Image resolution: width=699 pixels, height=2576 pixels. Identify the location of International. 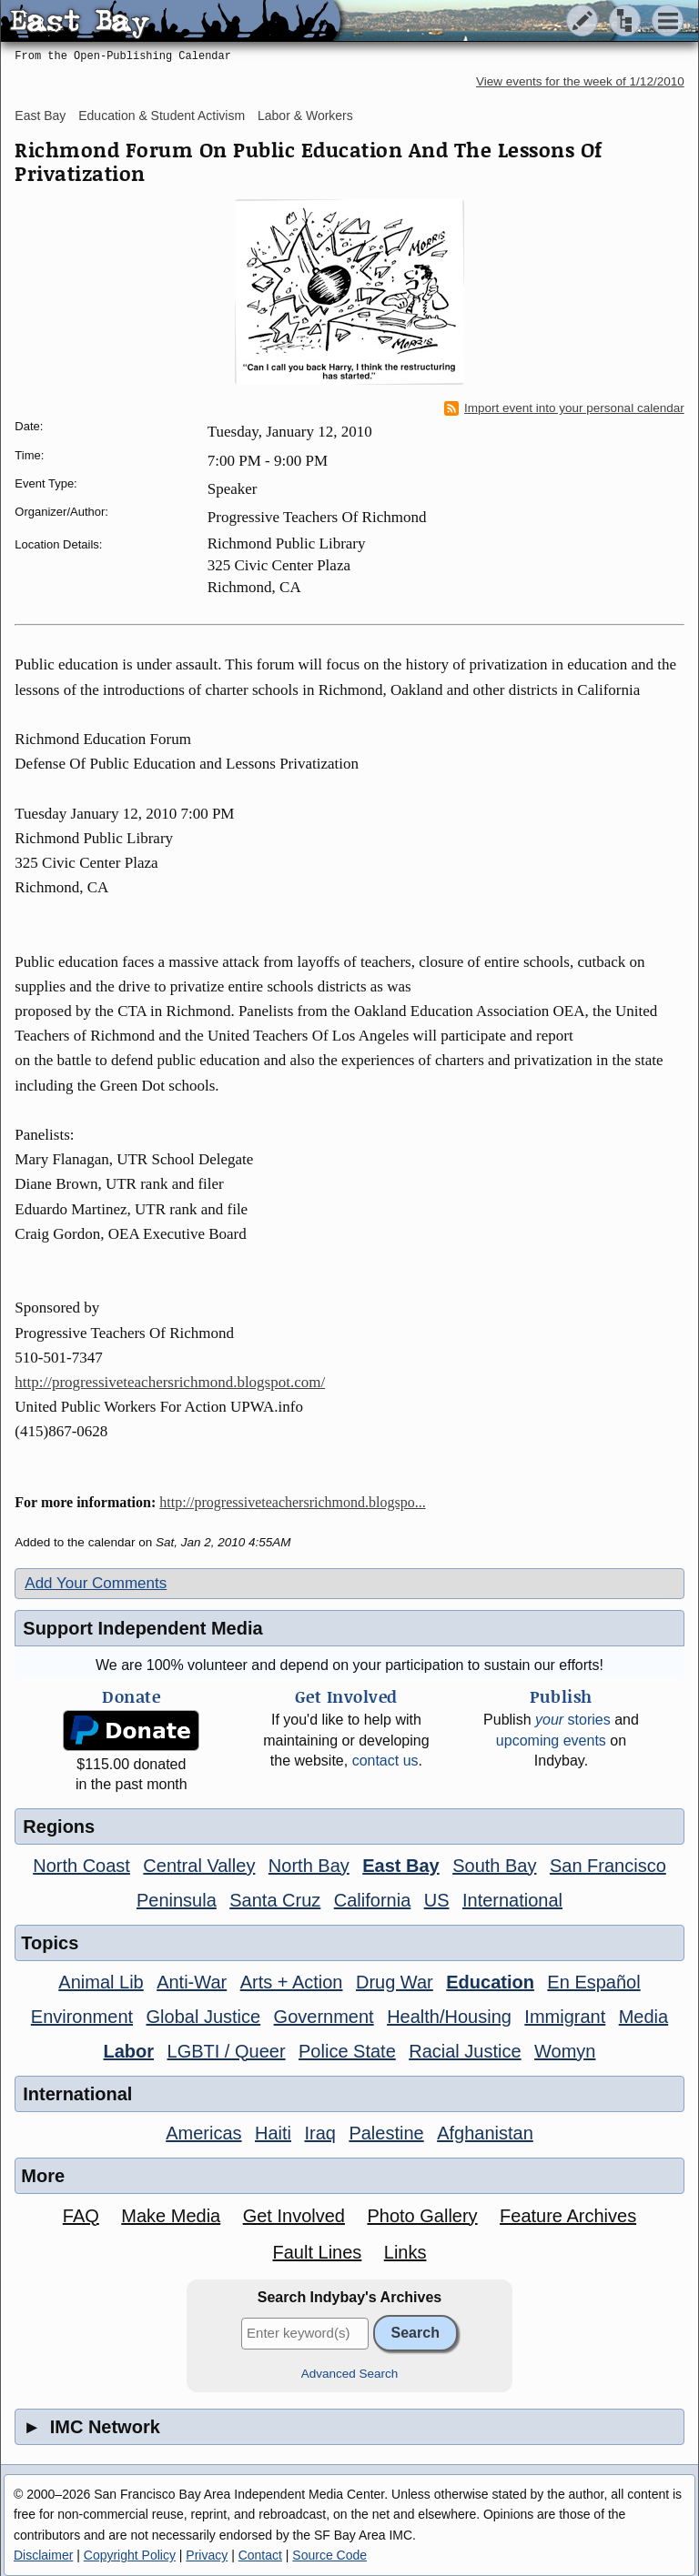
(512, 1900).